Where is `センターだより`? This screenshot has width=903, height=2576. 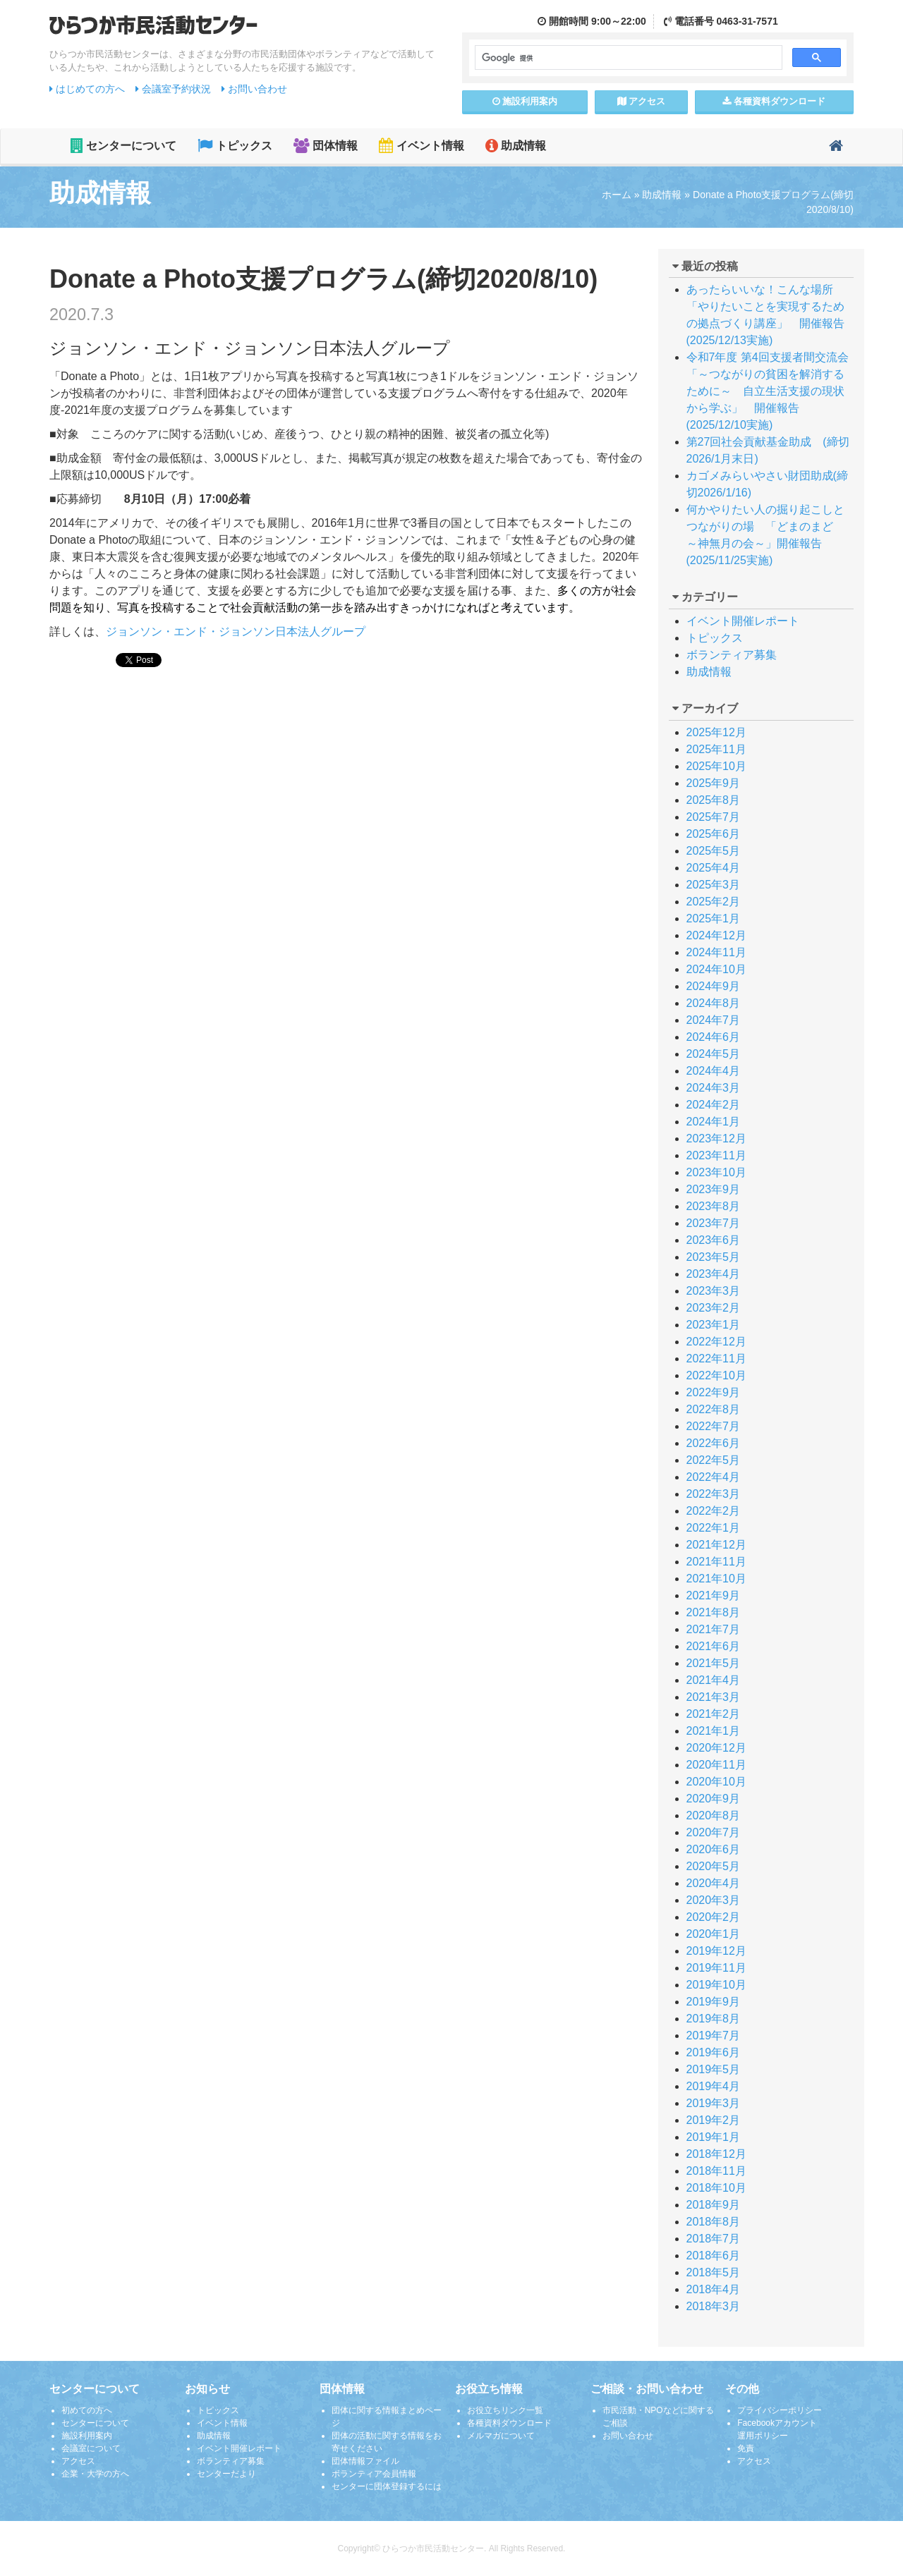 センターだより is located at coordinates (226, 2474).